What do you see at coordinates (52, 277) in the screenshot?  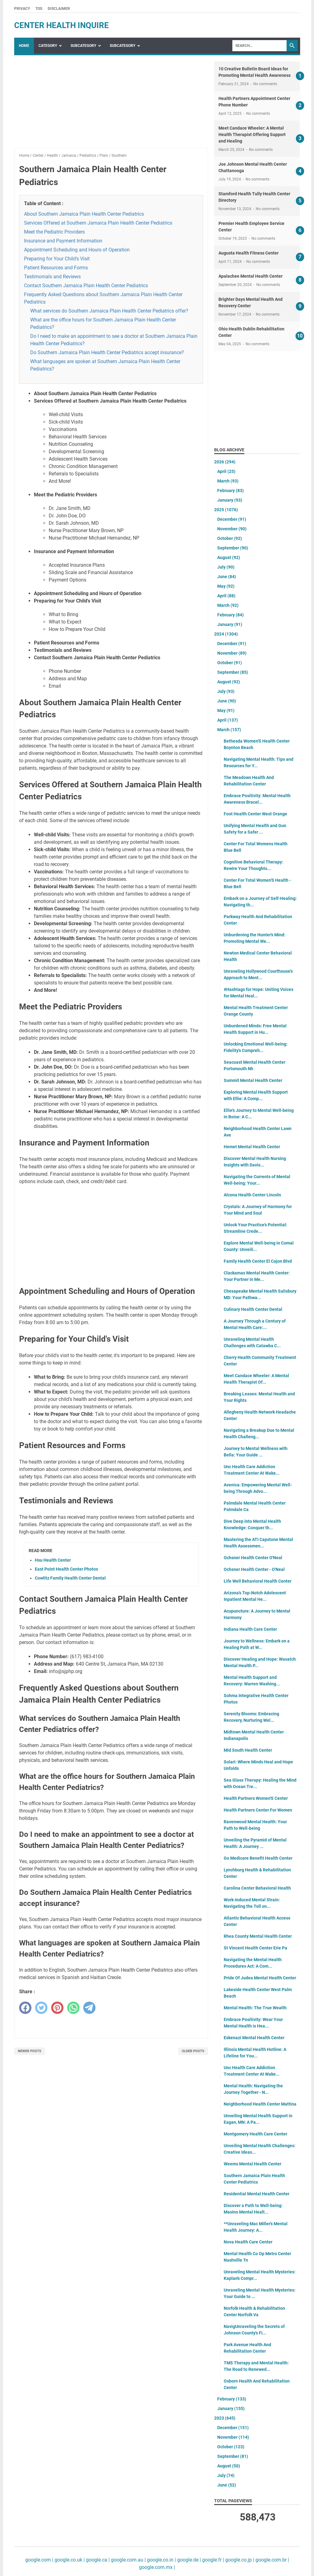 I see `Testimonials and Reviews` at bounding box center [52, 277].